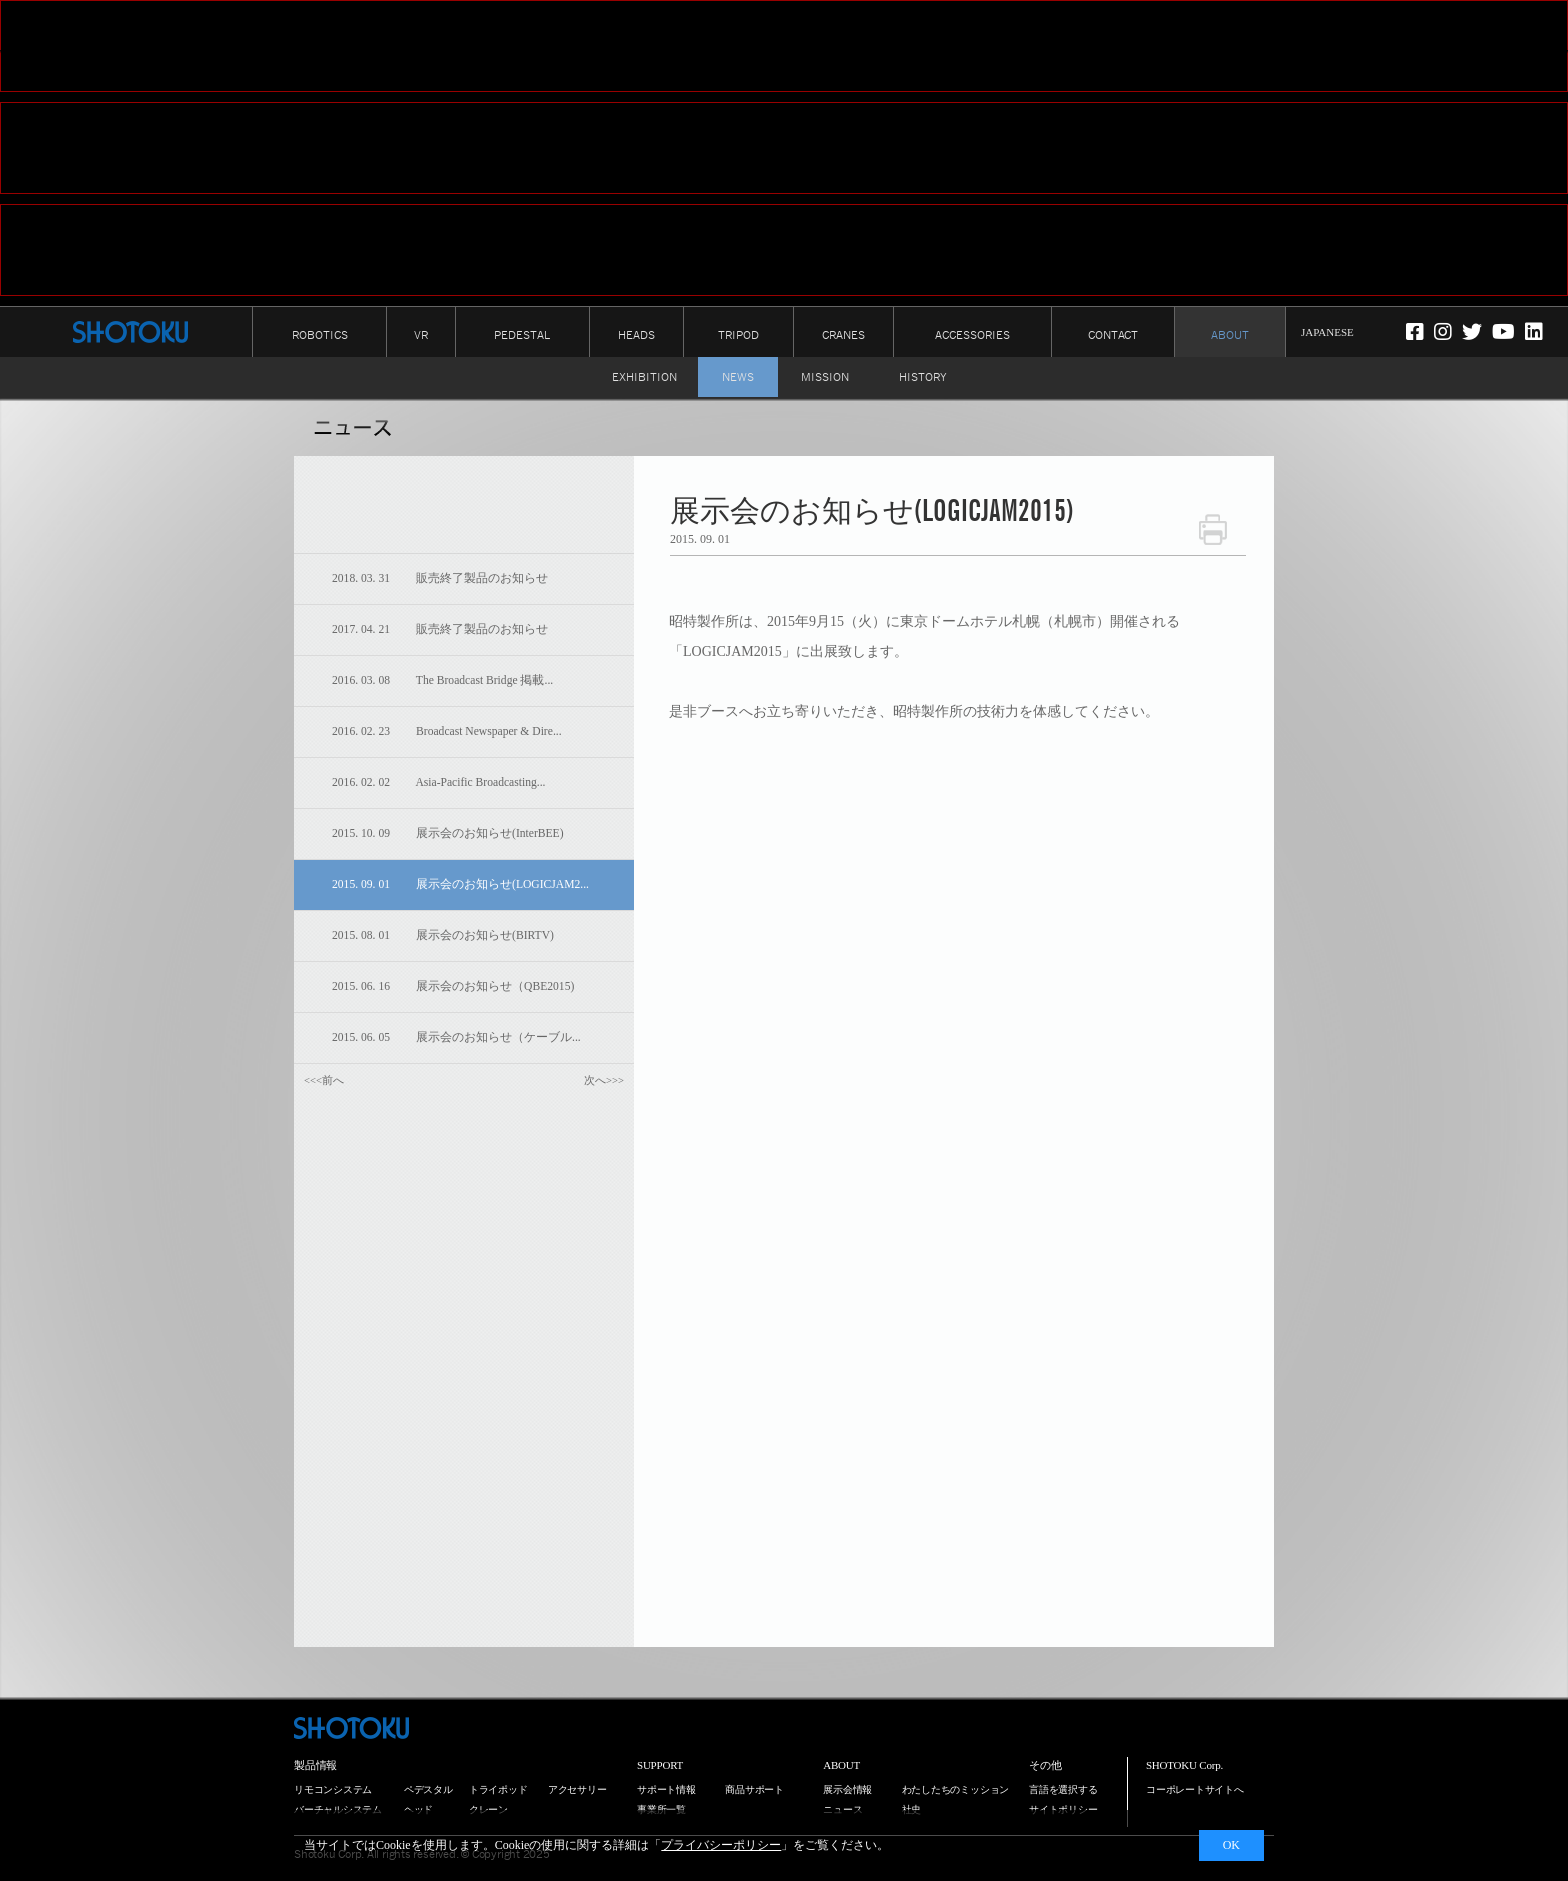  What do you see at coordinates (460, 884) in the screenshot?
I see `2015. 09. 01 展示会のお知らせ(LOGICJAM2...` at bounding box center [460, 884].